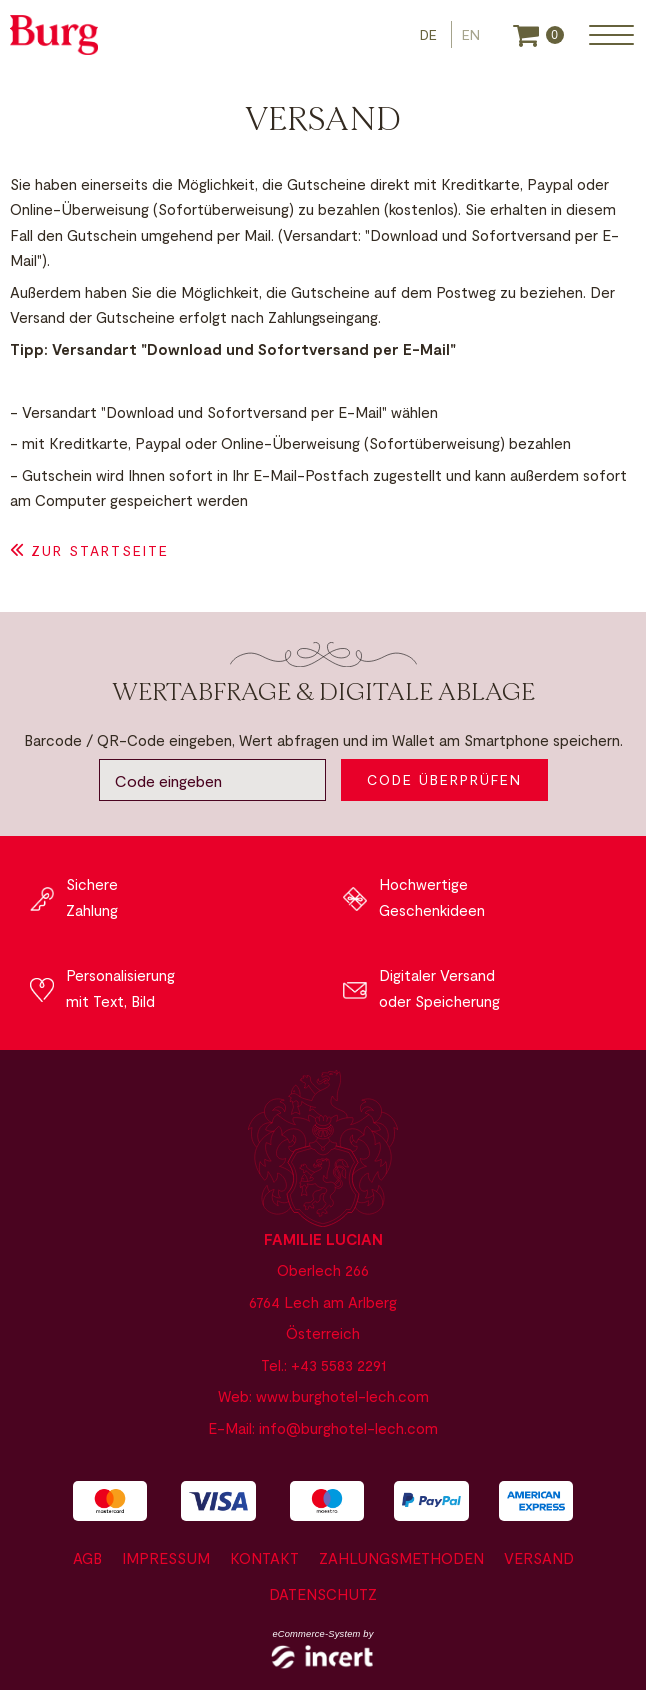  Describe the element at coordinates (264, 1558) in the screenshot. I see `Kontakt` at that location.